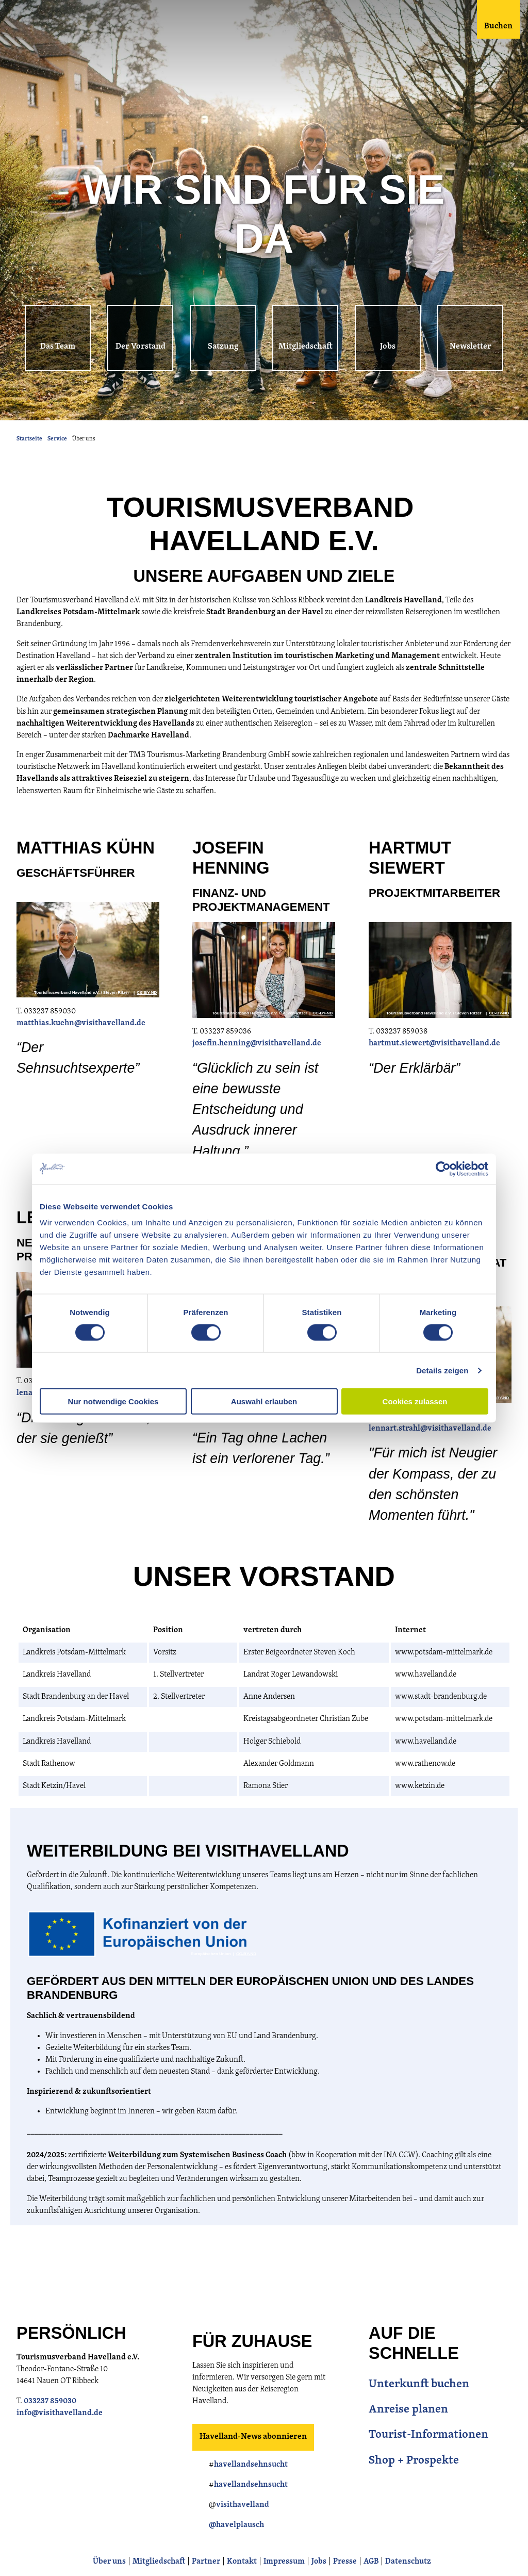  What do you see at coordinates (284, 2562) in the screenshot?
I see `Impressum` at bounding box center [284, 2562].